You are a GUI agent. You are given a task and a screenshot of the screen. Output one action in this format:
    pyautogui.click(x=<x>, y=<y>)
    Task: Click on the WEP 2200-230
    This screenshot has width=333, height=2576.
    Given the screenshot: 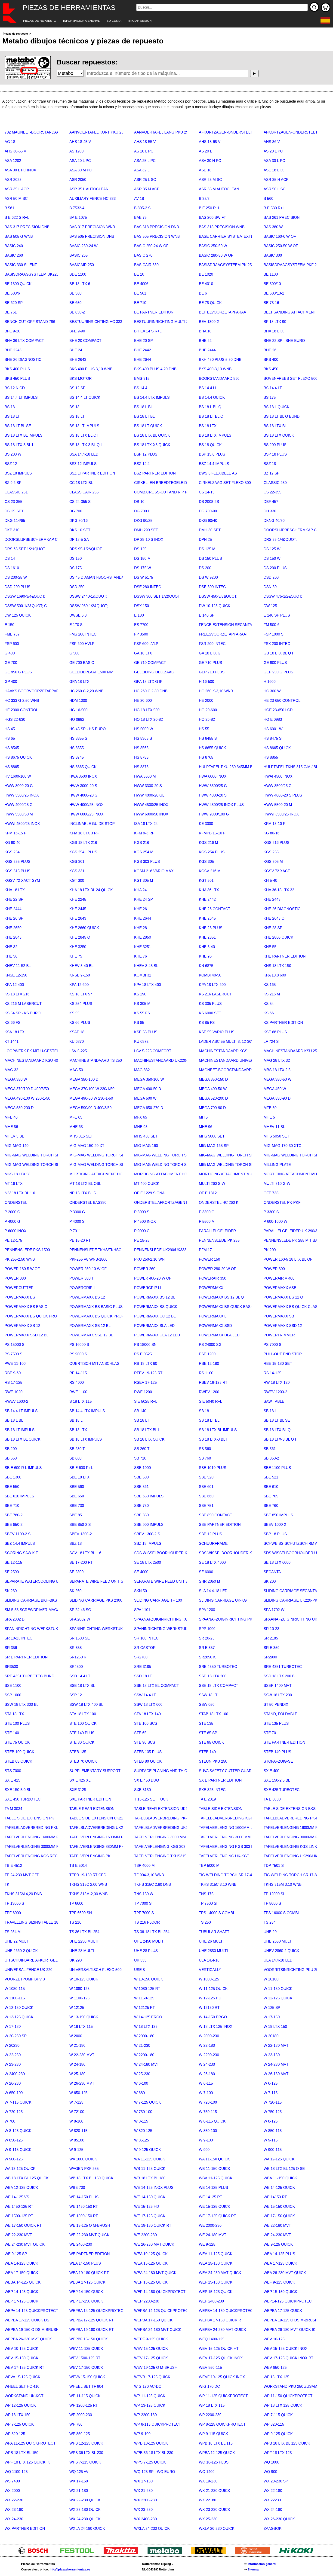 What is the action you would take?
    pyautogui.click(x=146, y=2301)
    